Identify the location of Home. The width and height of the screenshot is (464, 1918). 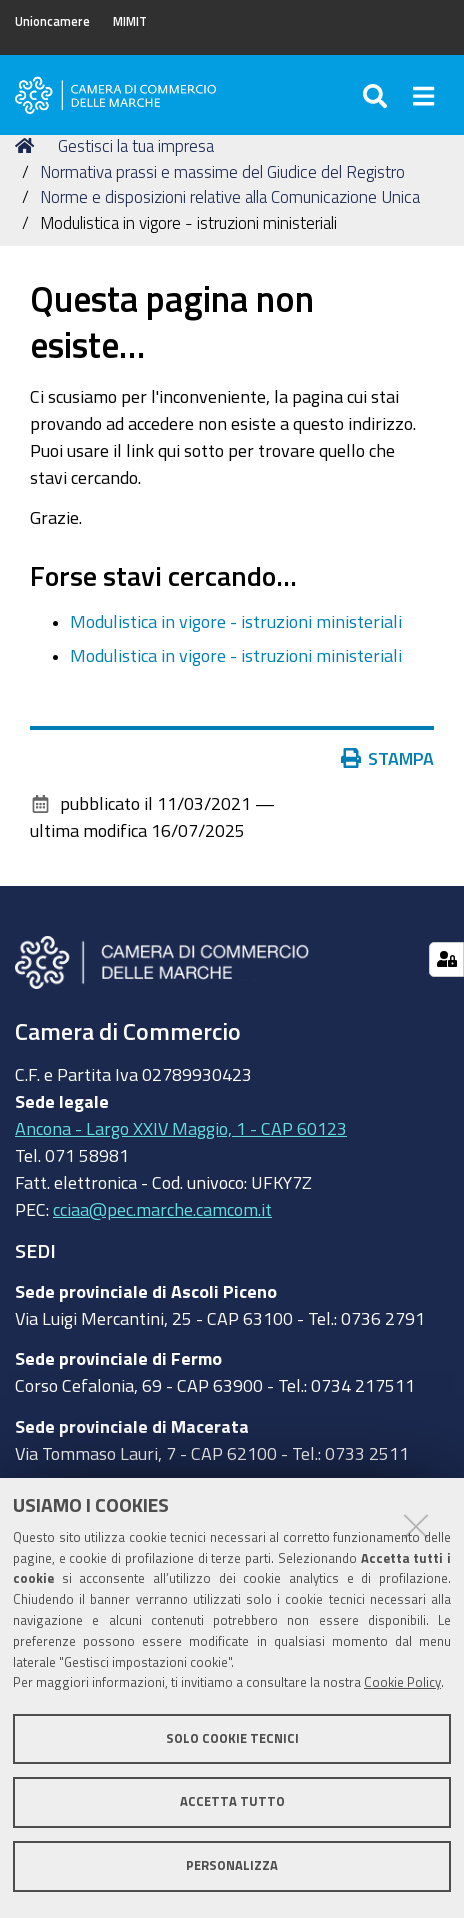
(28, 145).